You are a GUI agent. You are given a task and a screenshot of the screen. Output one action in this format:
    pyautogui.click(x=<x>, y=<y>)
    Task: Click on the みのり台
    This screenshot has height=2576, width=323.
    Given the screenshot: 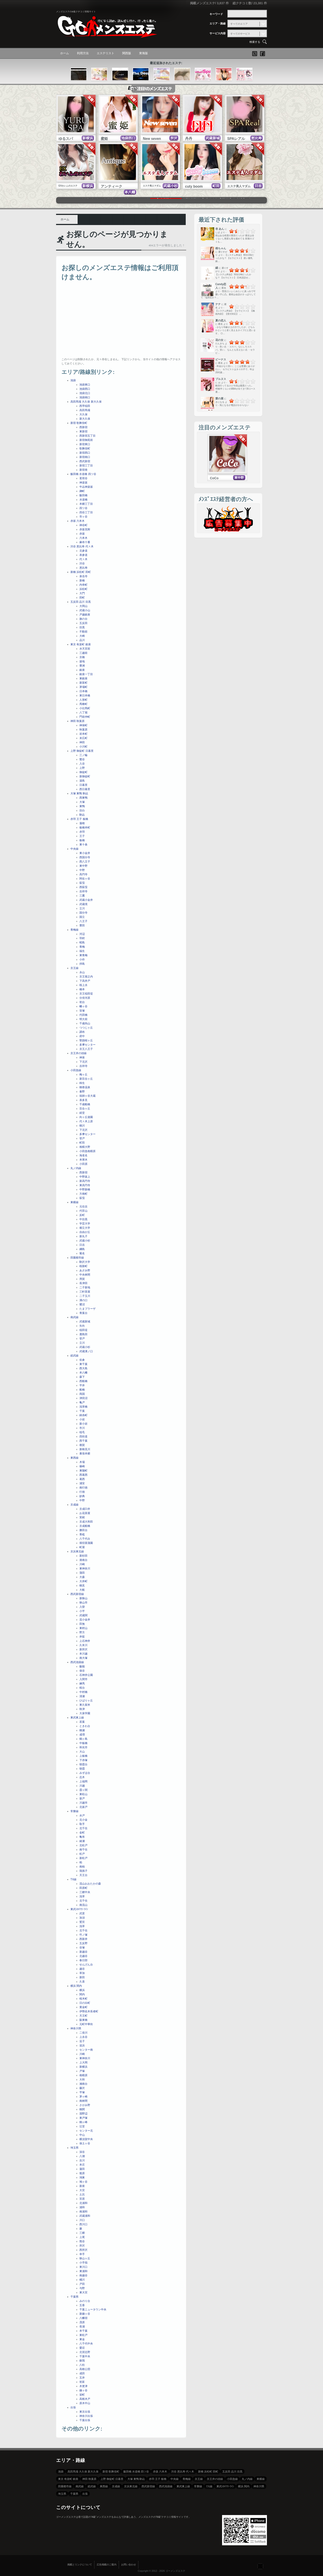 What is the action you would take?
    pyautogui.click(x=84, y=2301)
    